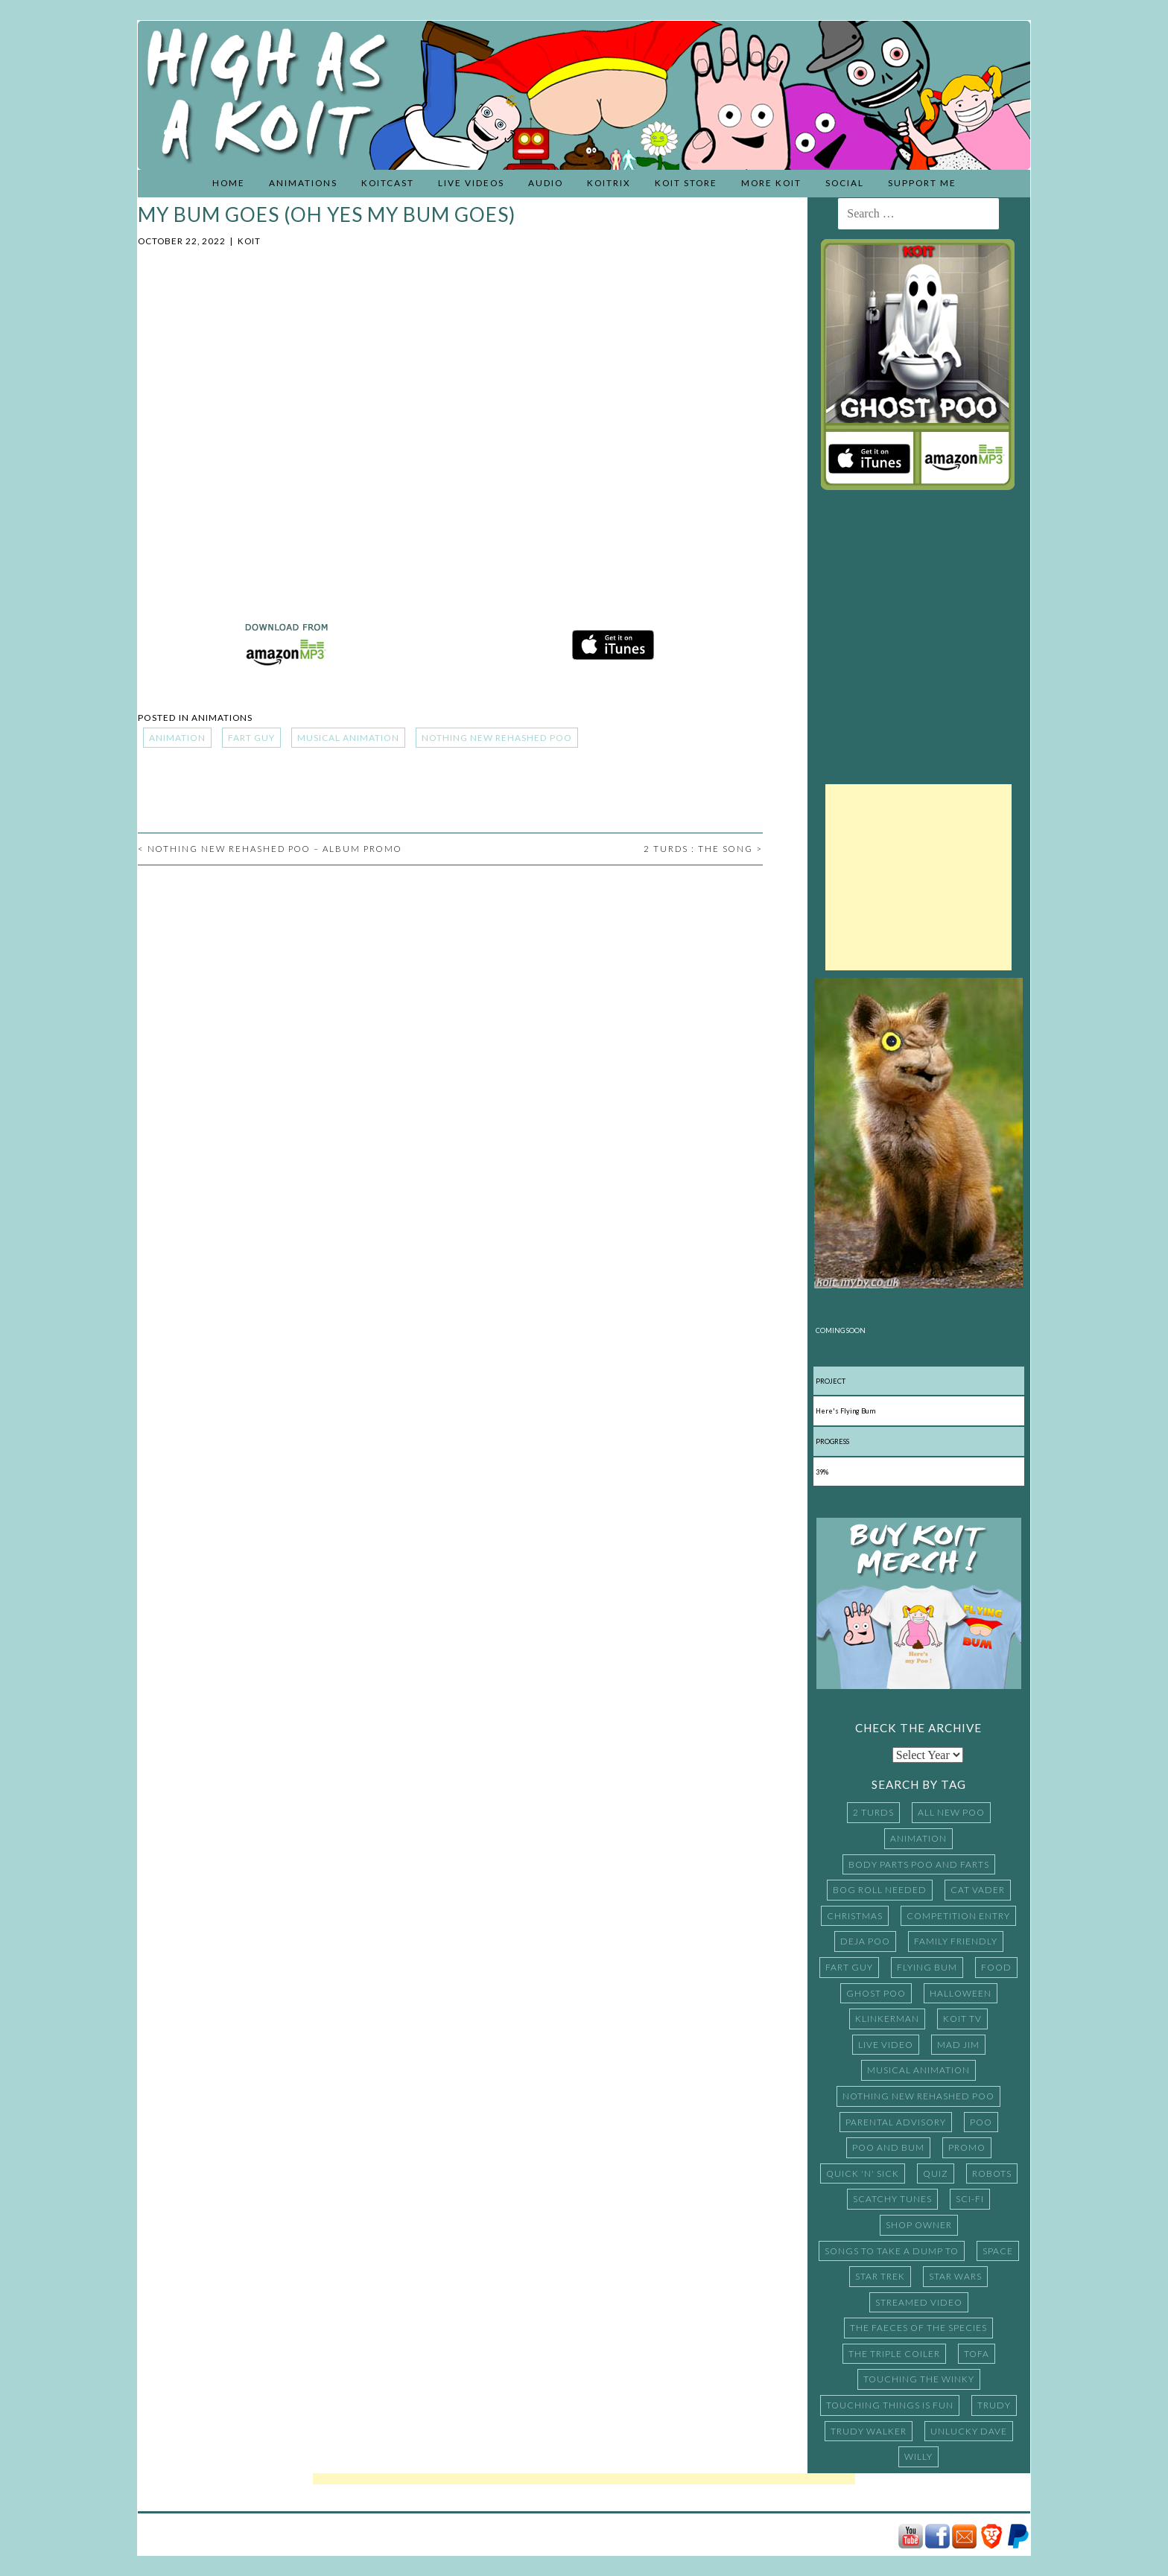  I want to click on Musical Animation [Musical Animation (185 items)], so click(918, 2070).